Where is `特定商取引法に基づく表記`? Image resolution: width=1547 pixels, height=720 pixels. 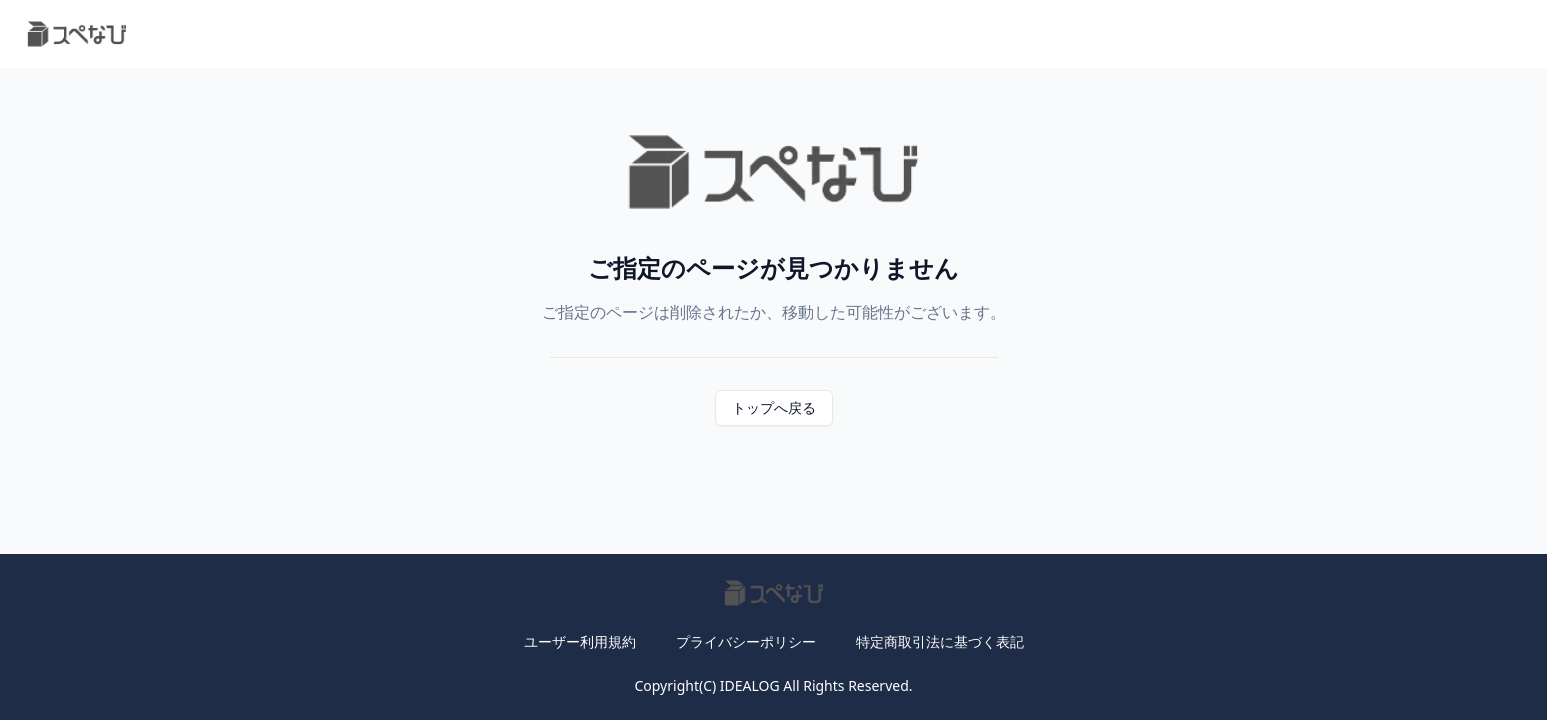
特定商取引法に基づく表記 is located at coordinates (940, 641).